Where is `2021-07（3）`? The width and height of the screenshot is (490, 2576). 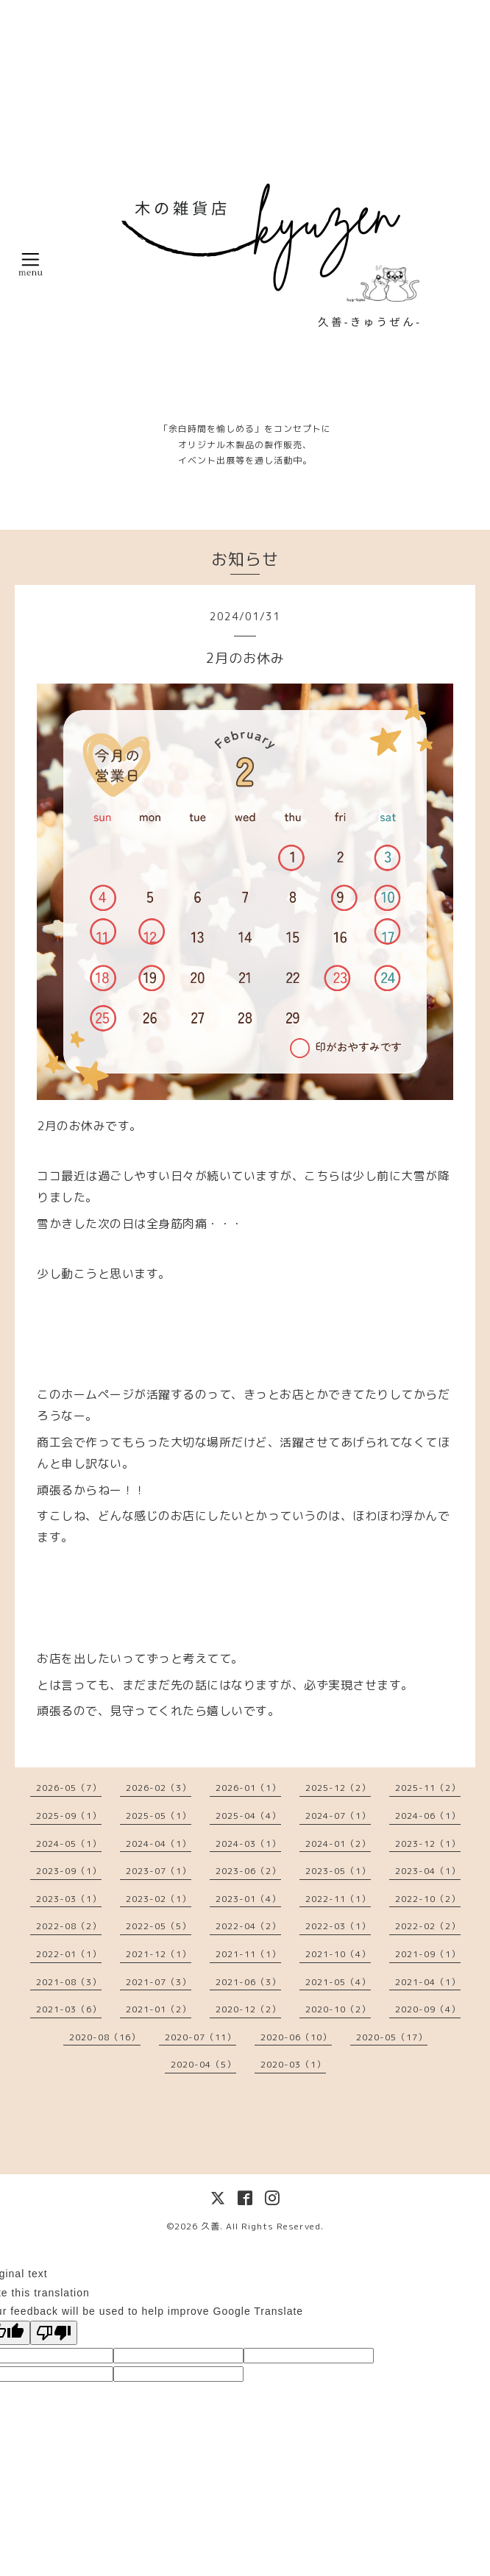
2021-07（3） is located at coordinates (158, 1982).